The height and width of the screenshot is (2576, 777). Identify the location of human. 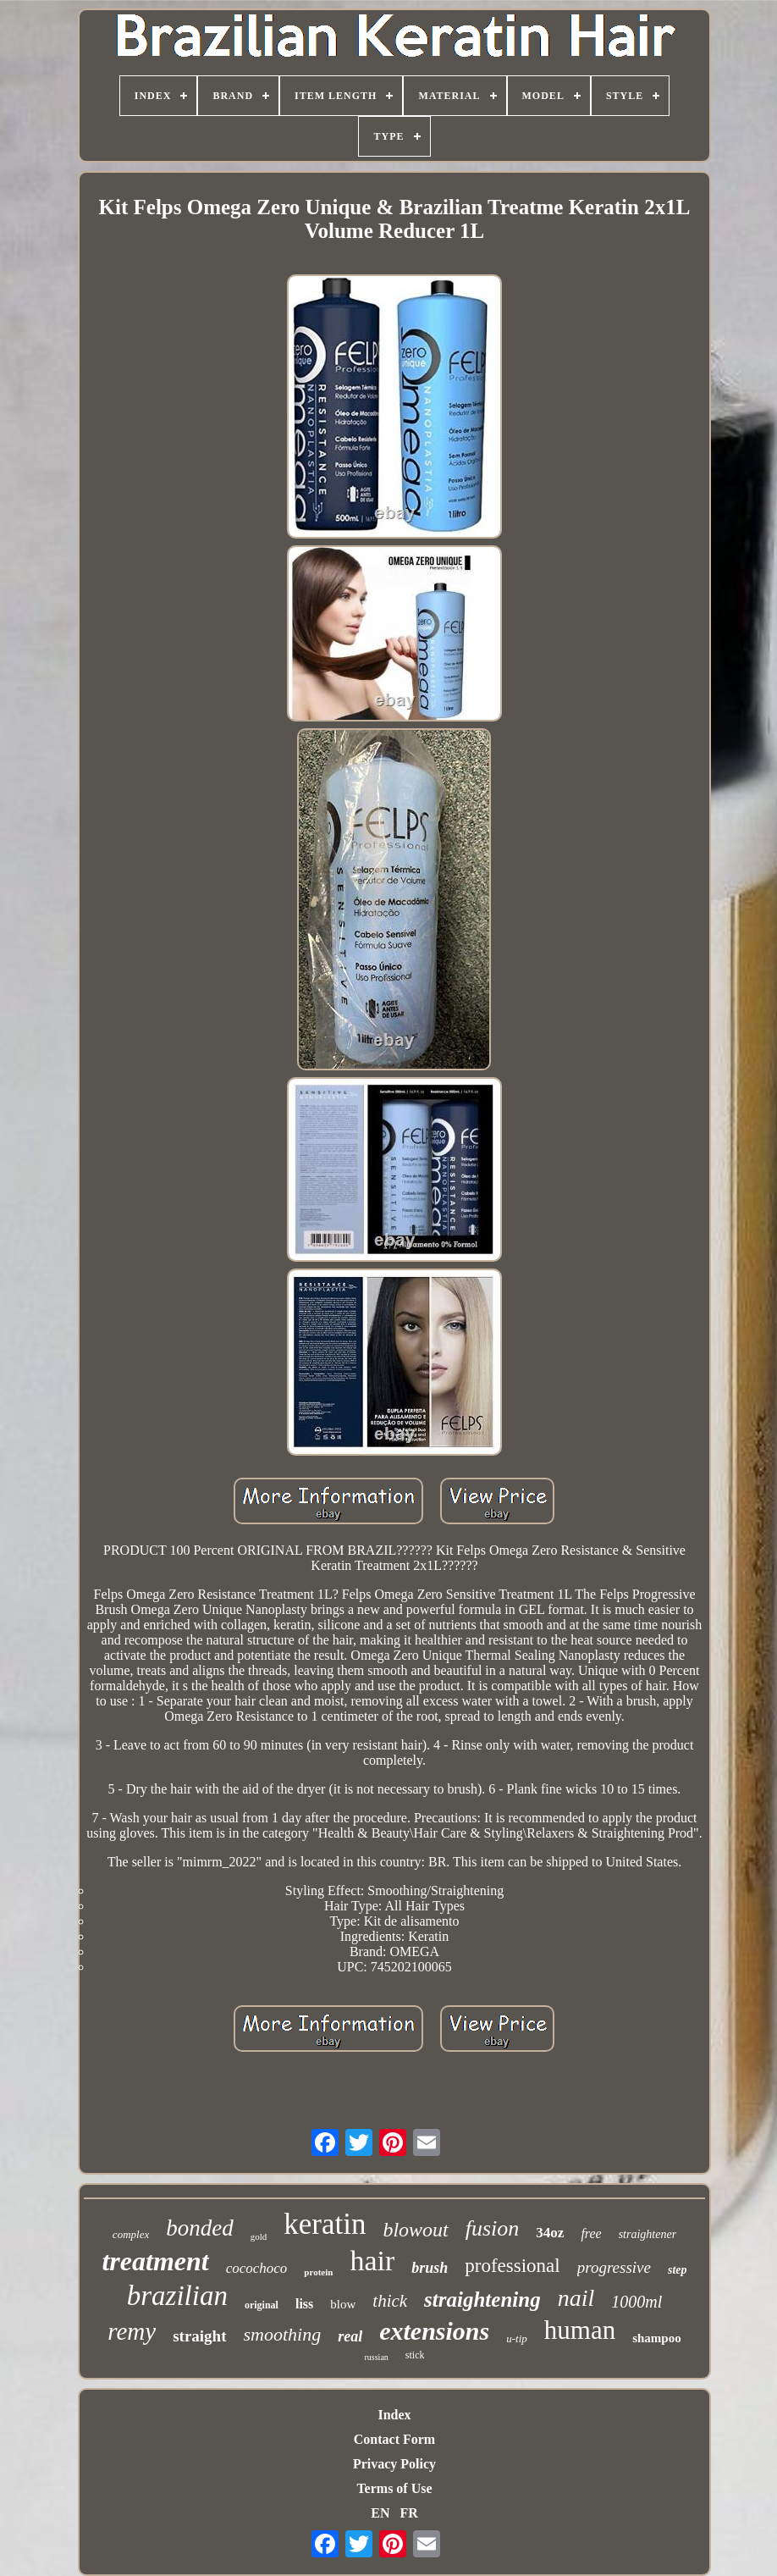
(579, 2330).